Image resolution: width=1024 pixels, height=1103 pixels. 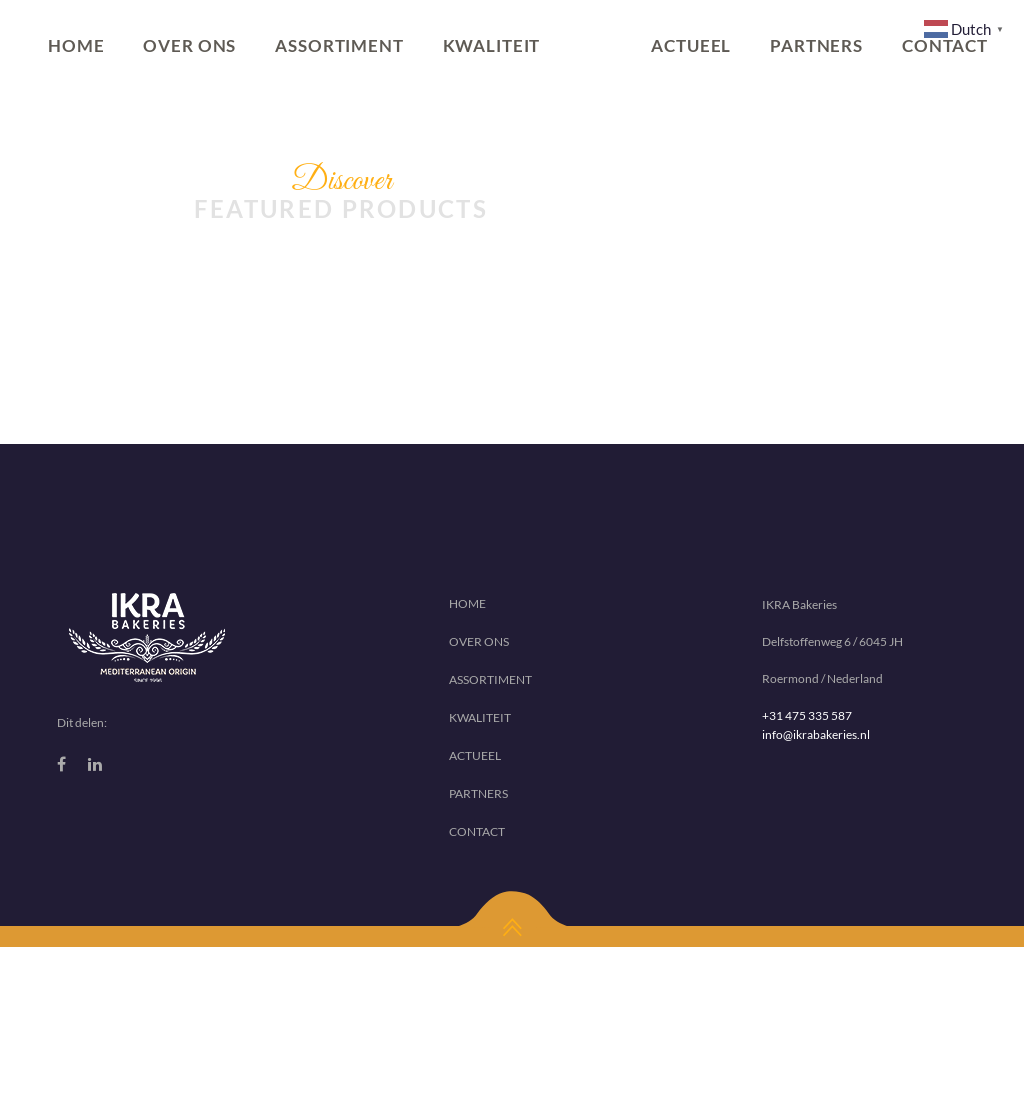 I want to click on HOME, so click(x=76, y=45).